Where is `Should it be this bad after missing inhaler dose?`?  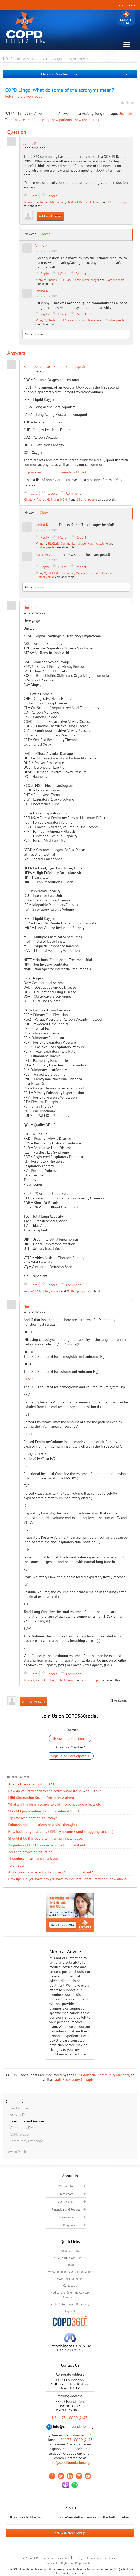 Should it be this bad after missing inhaler dose? is located at coordinates (46, 1838).